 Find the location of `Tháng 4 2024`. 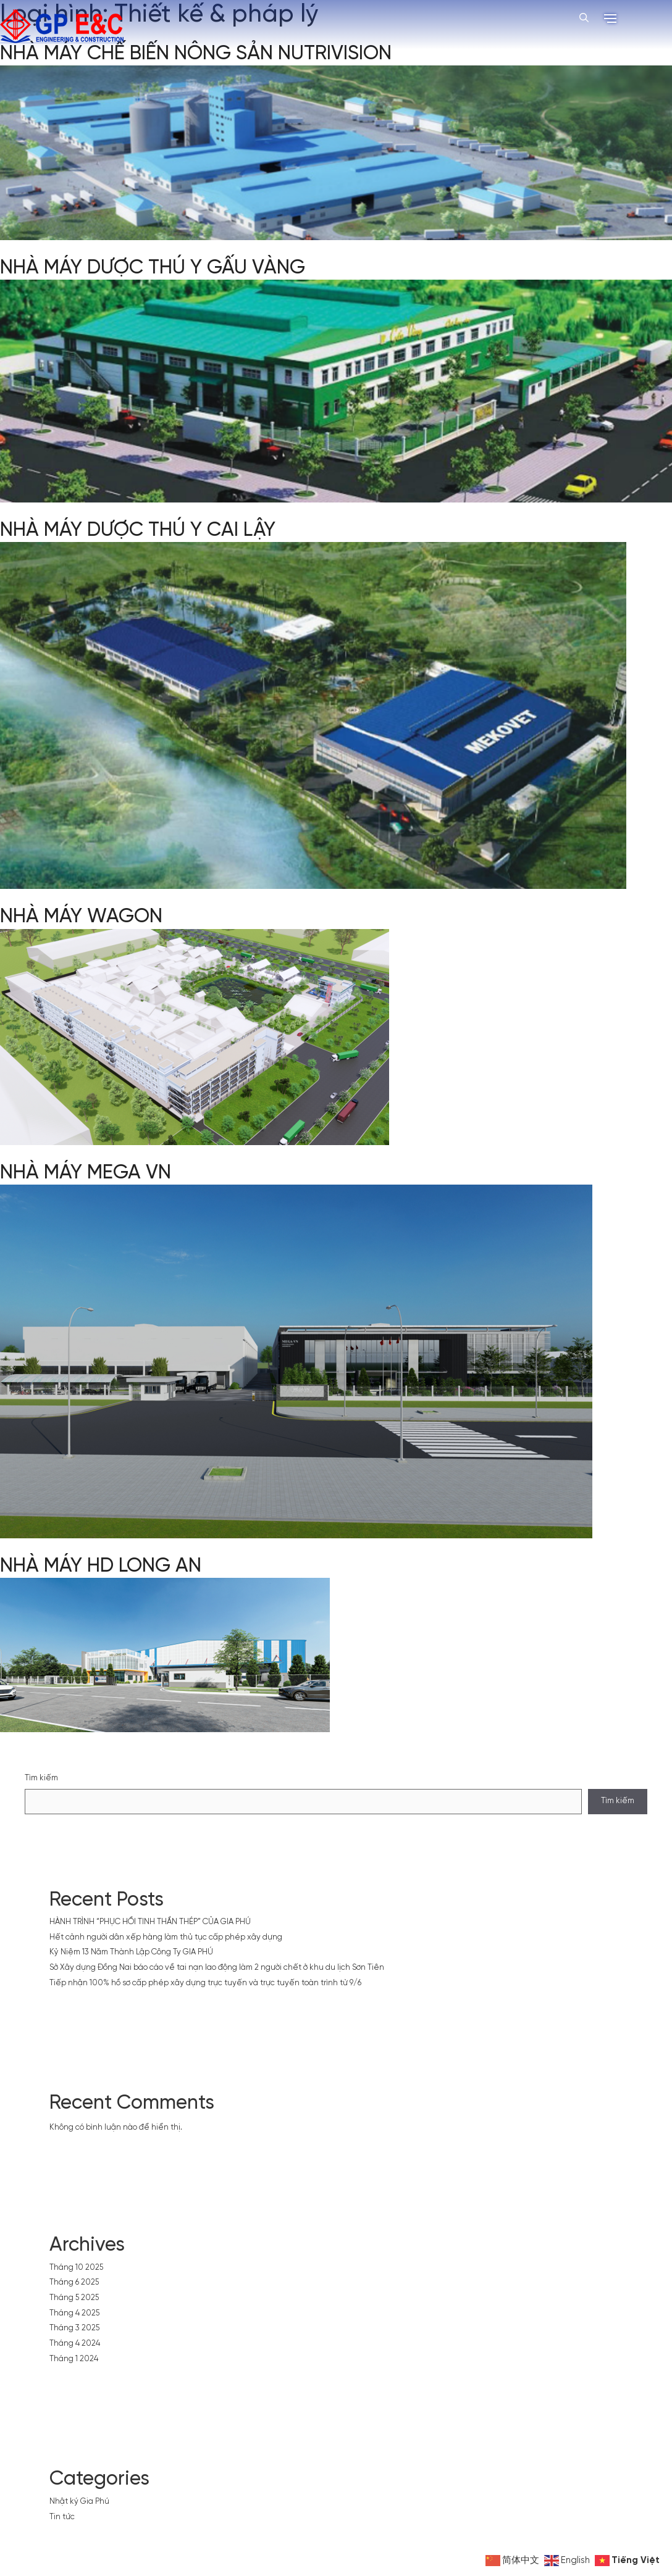

Tháng 4 2024 is located at coordinates (74, 2344).